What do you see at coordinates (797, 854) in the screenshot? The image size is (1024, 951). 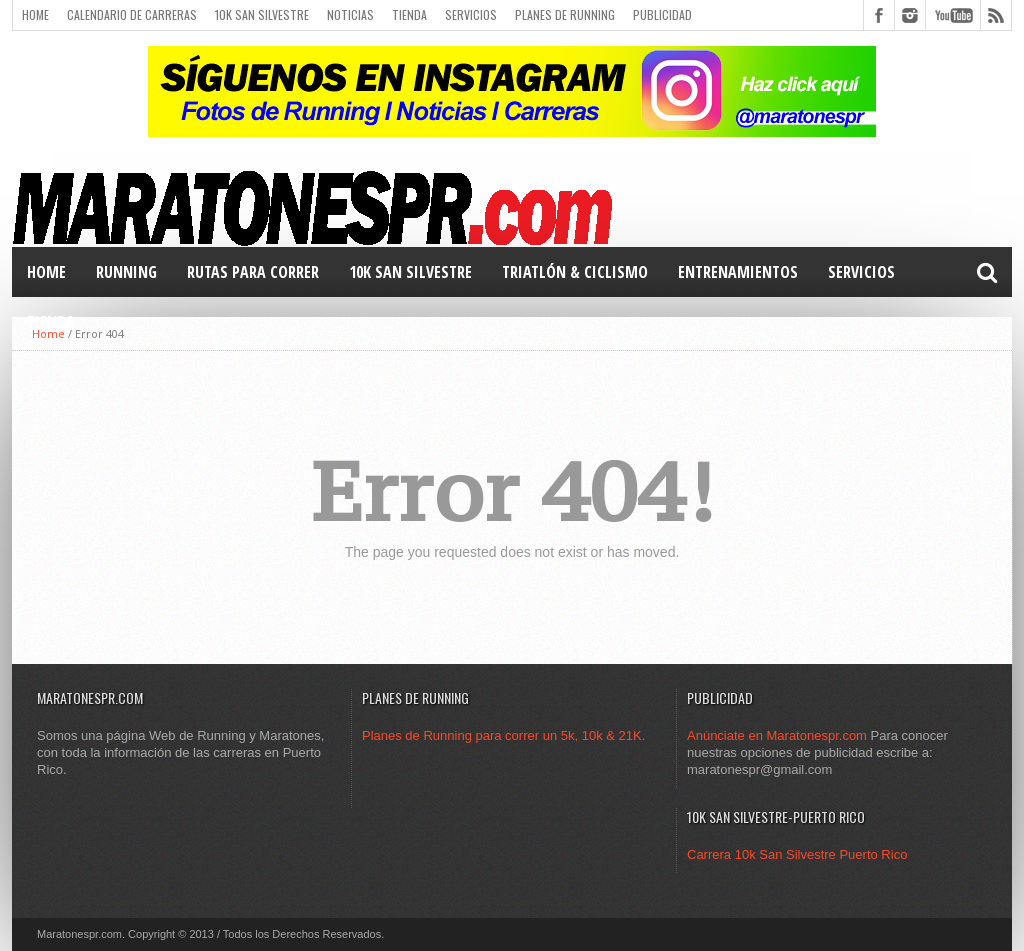 I see `Carrera 10k San Silvestre Puerto Rico` at bounding box center [797, 854].